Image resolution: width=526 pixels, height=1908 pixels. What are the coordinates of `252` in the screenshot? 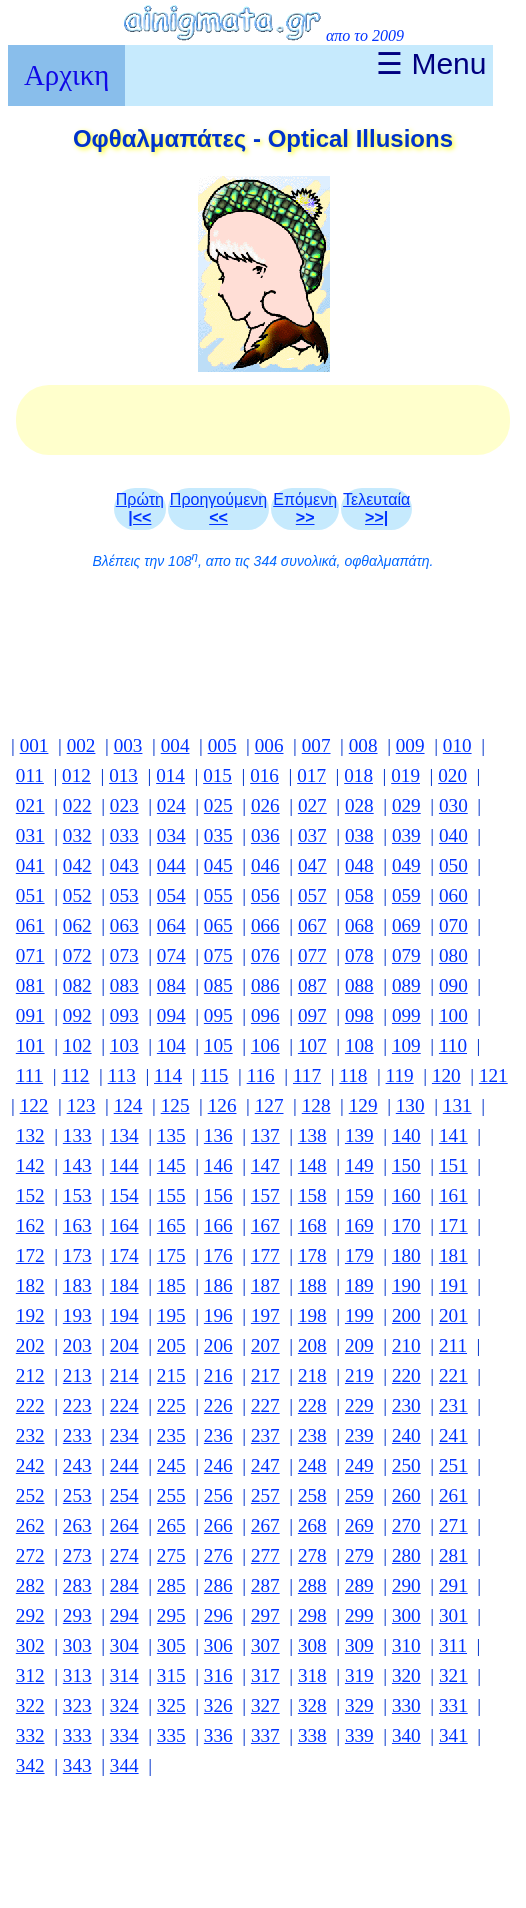 It's located at (30, 1495).